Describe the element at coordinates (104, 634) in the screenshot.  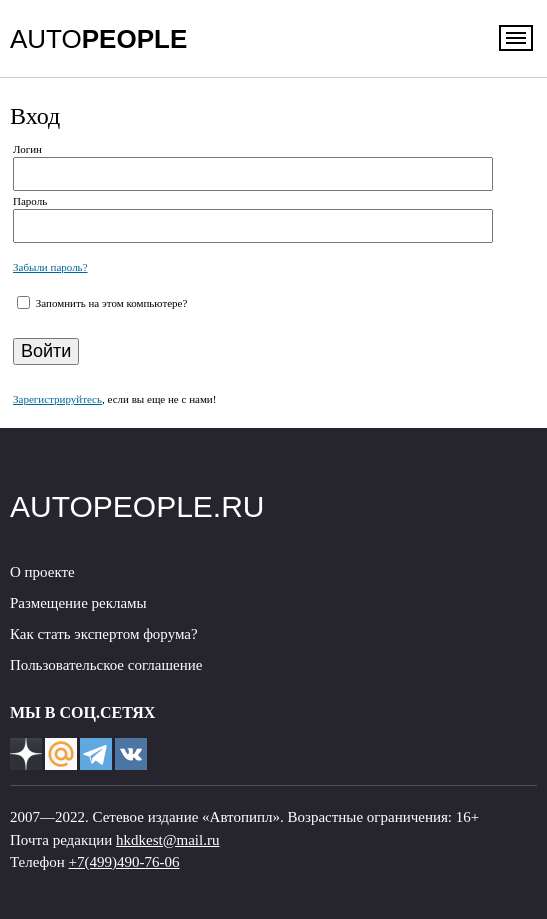
I see `Как стать экспертом форума?` at that location.